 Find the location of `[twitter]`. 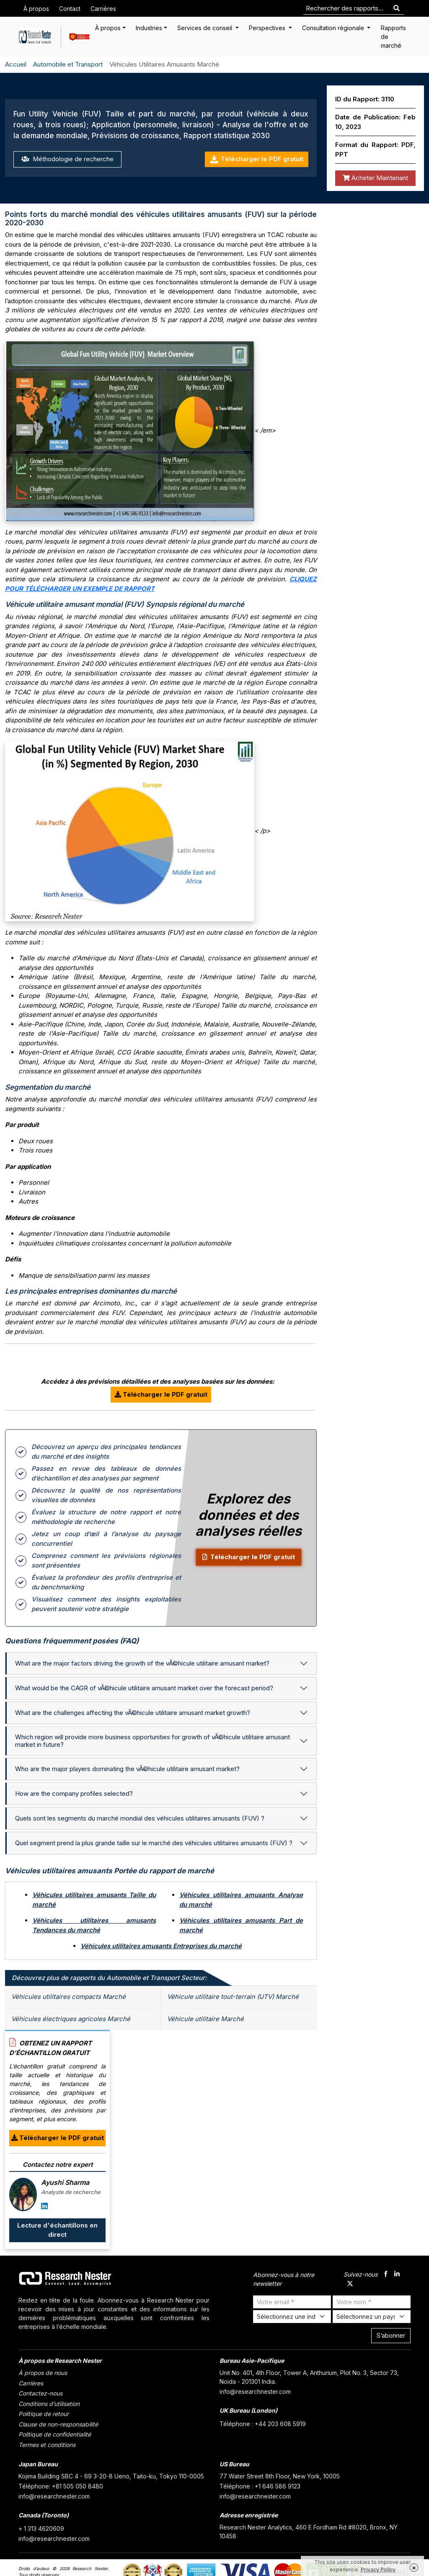

[twitter] is located at coordinates (350, 2284).